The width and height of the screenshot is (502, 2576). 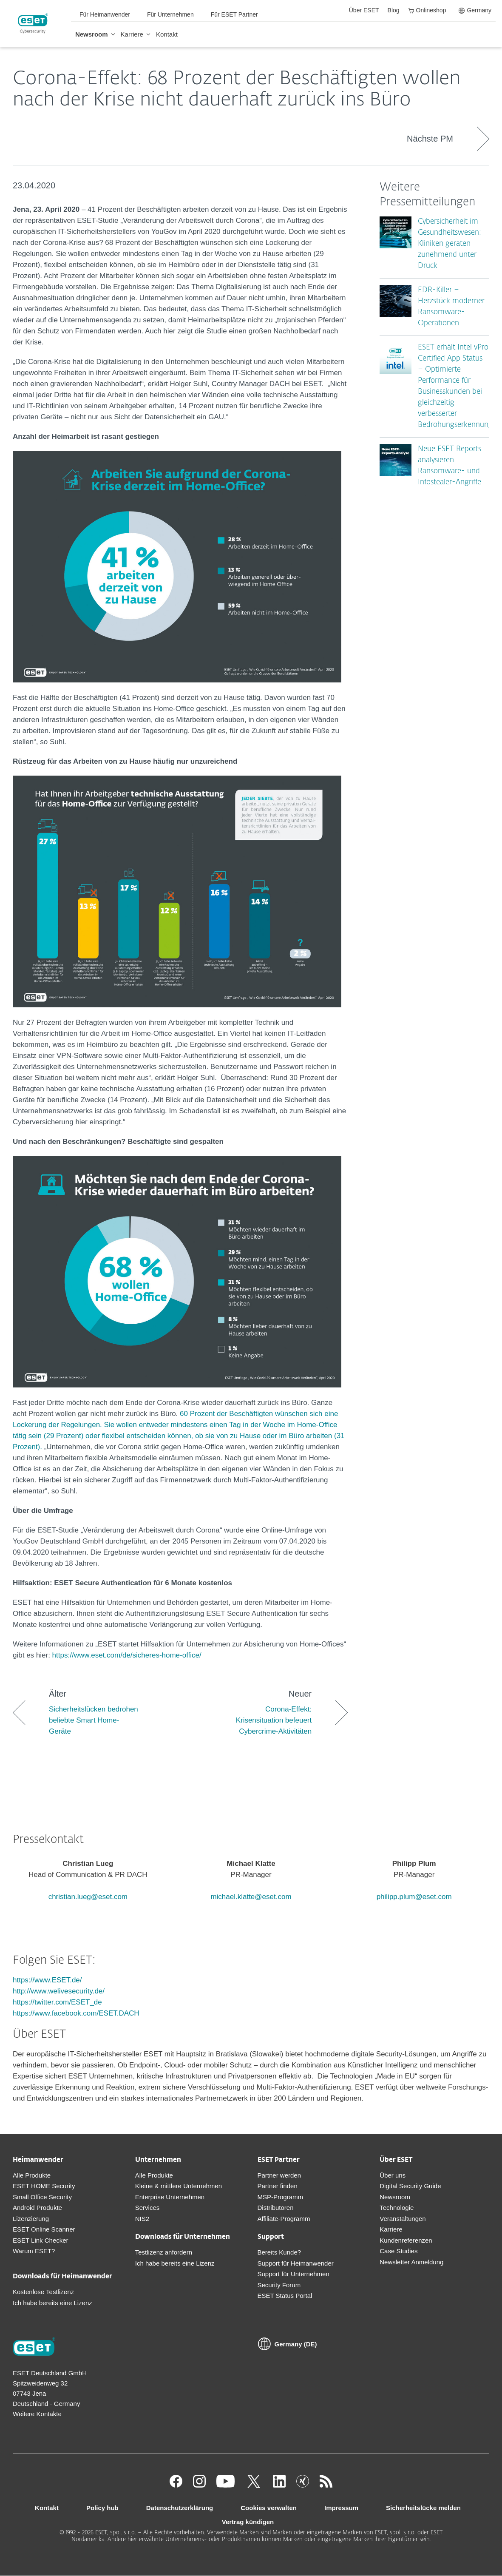 What do you see at coordinates (178, 2185) in the screenshot?
I see `Kleine & mittlere Unternehmen` at bounding box center [178, 2185].